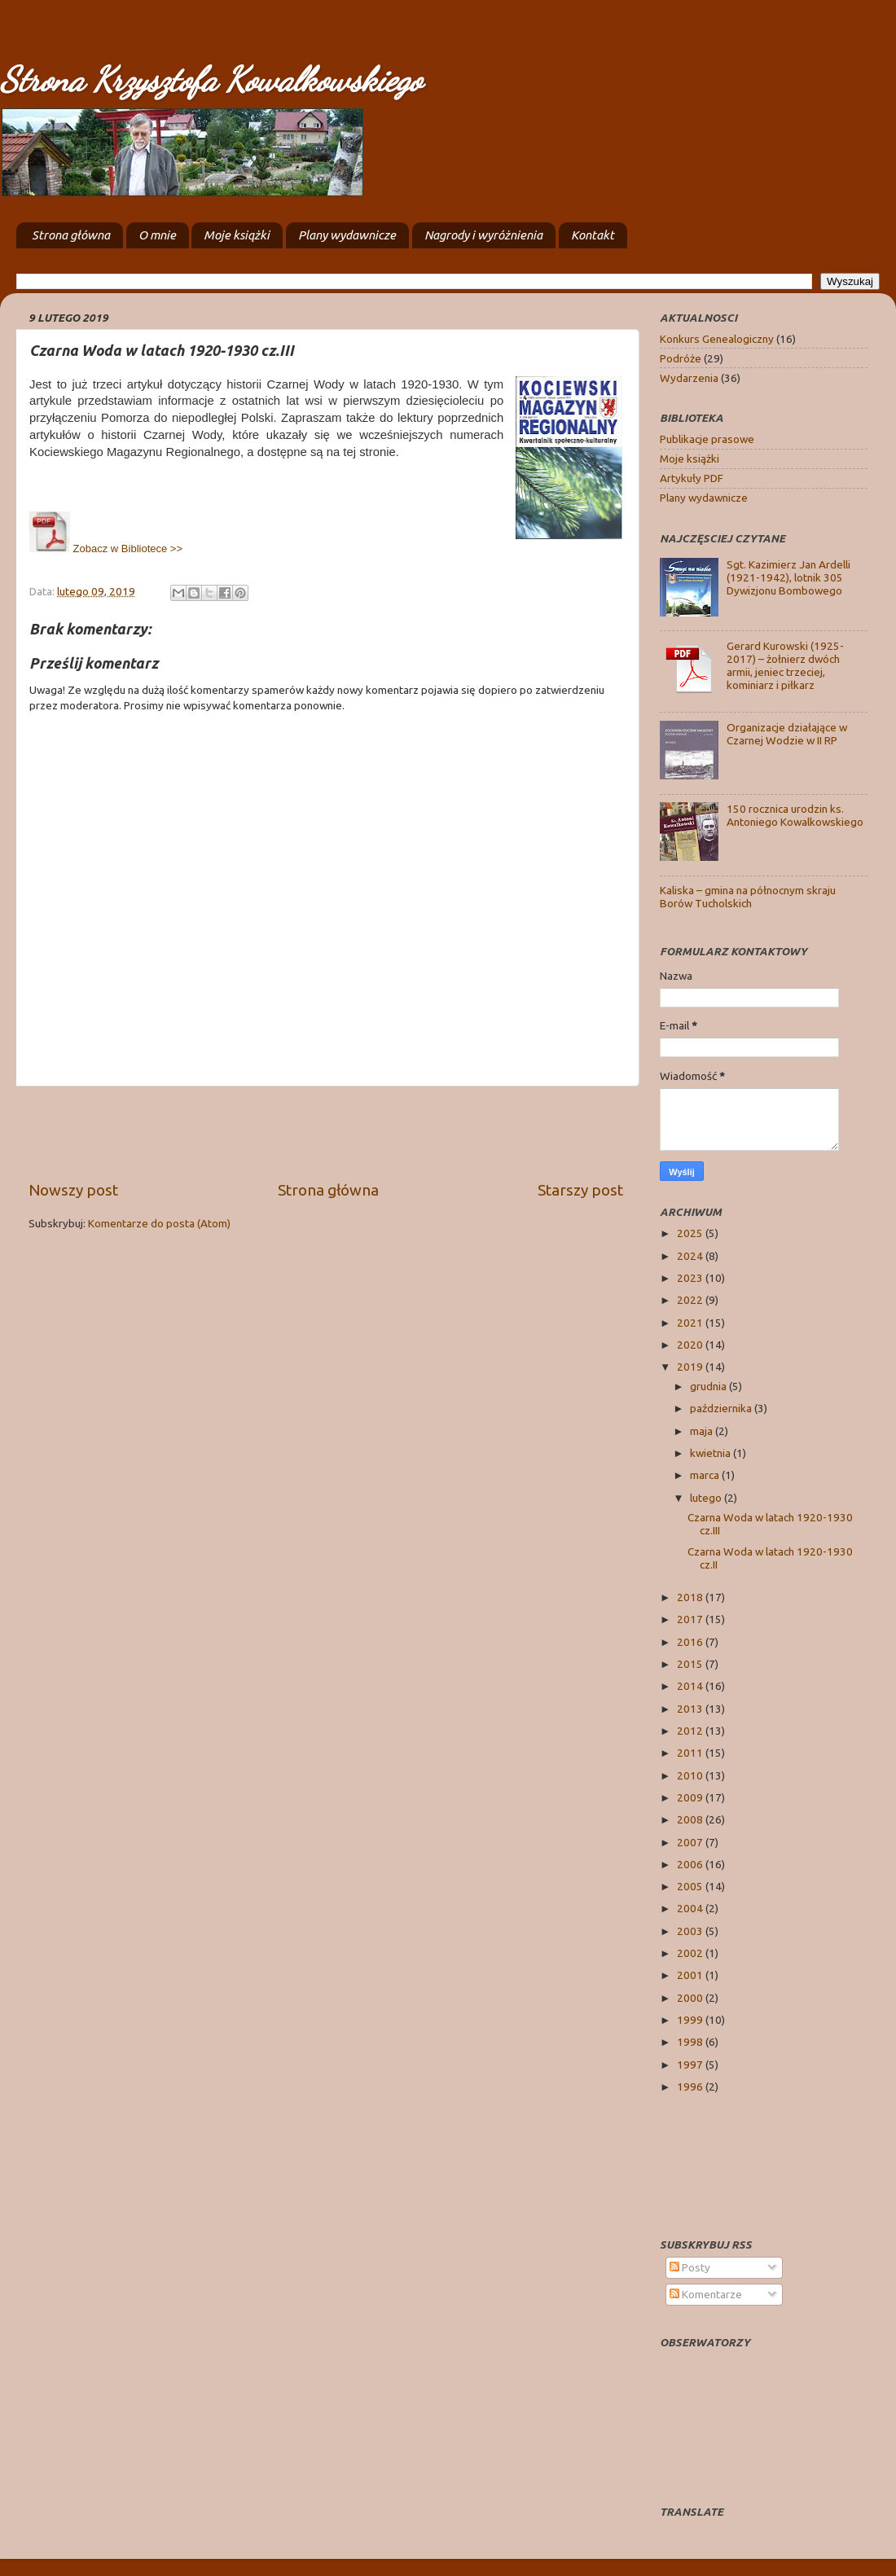  I want to click on Nagrody i wyróżnienia, so click(483, 235).